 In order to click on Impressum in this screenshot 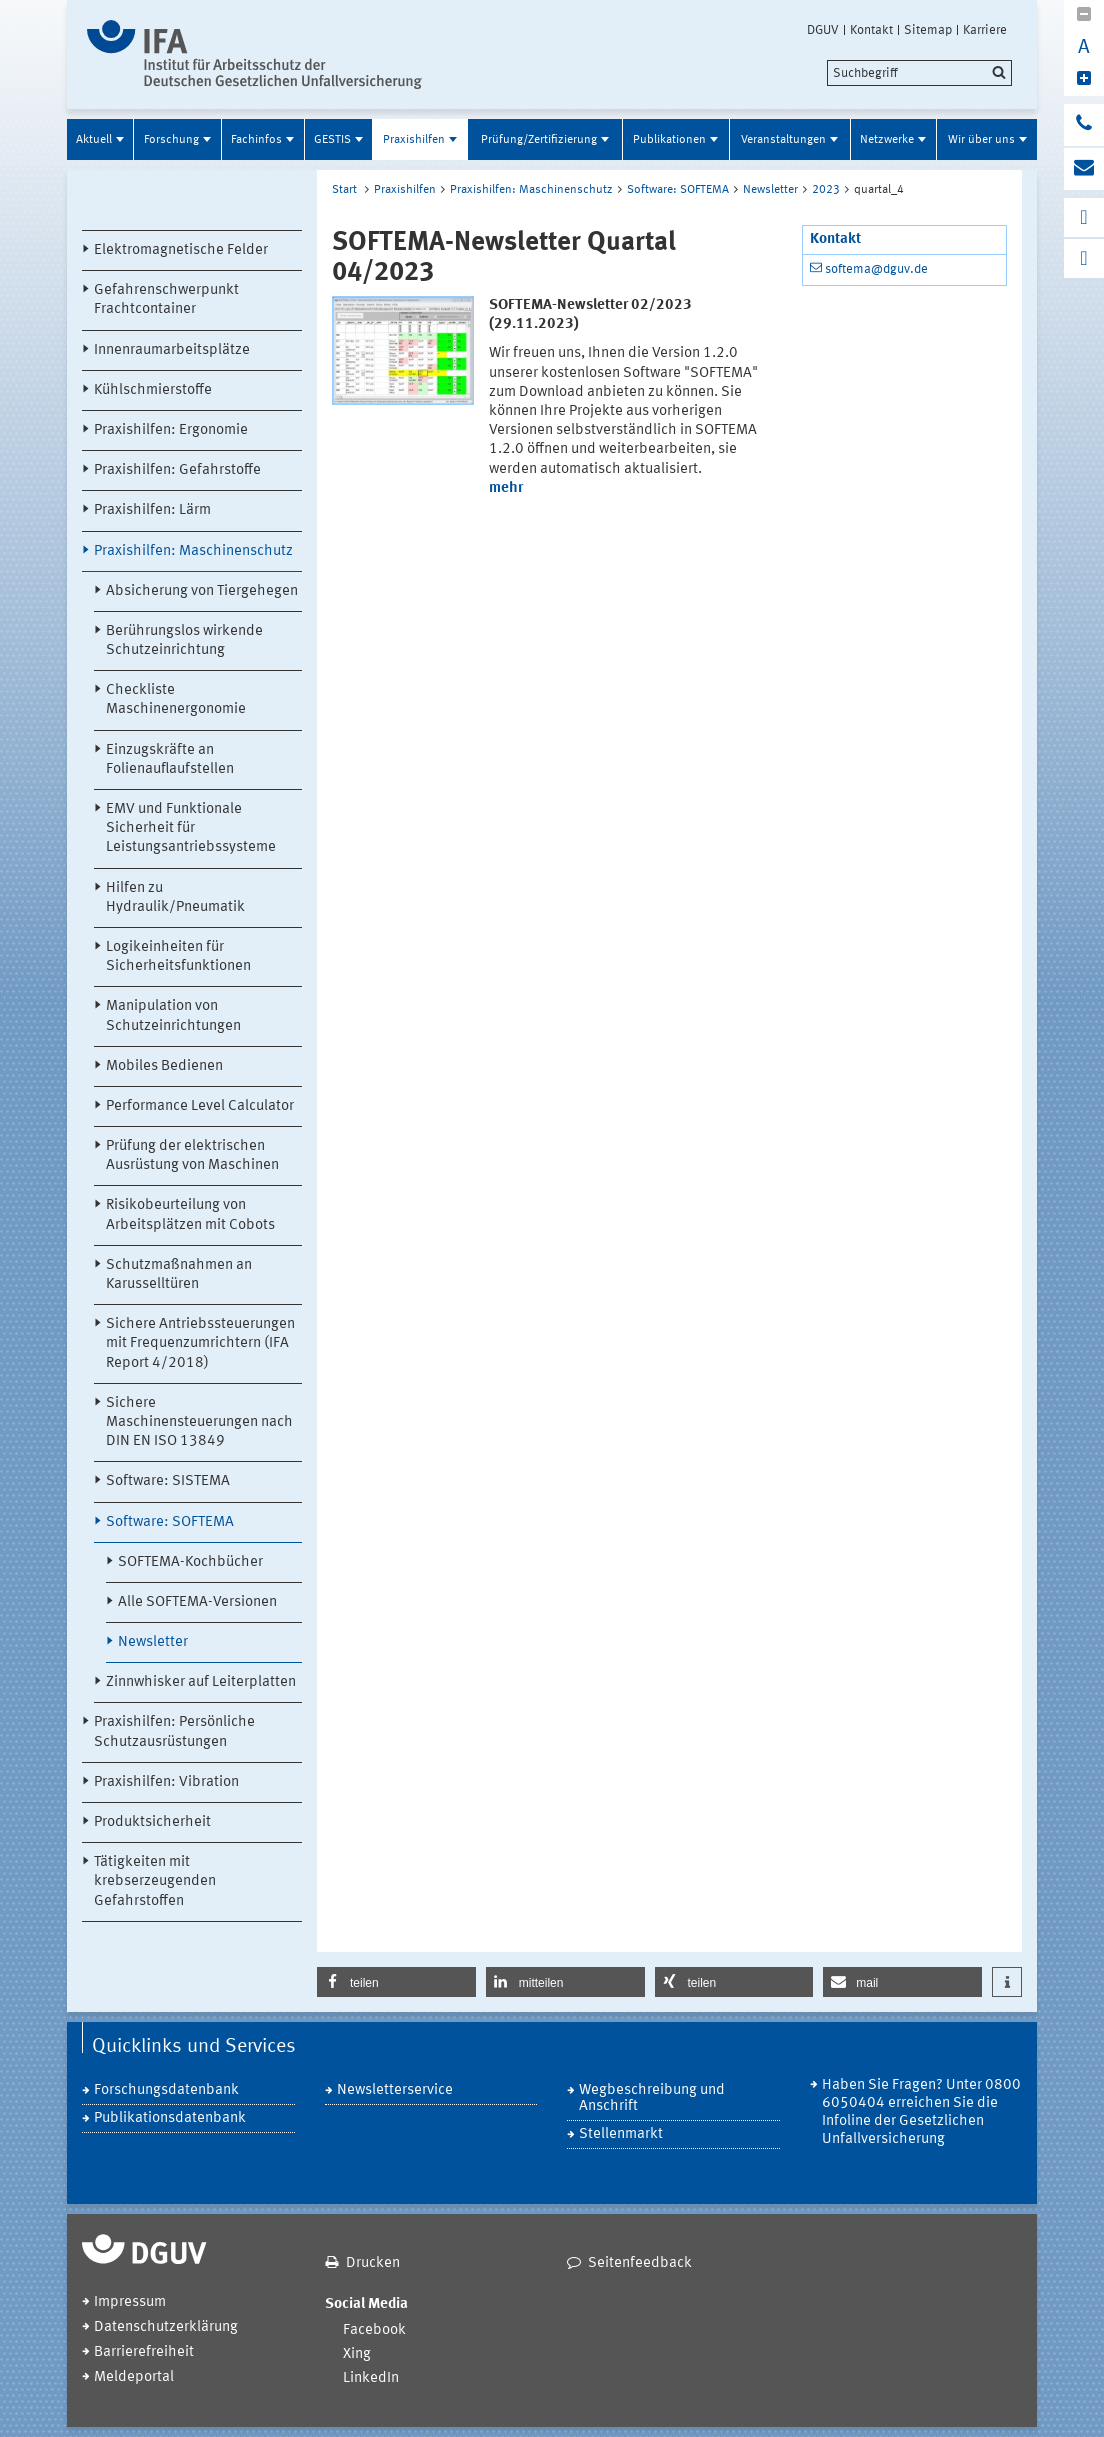, I will do `click(130, 2302)`.